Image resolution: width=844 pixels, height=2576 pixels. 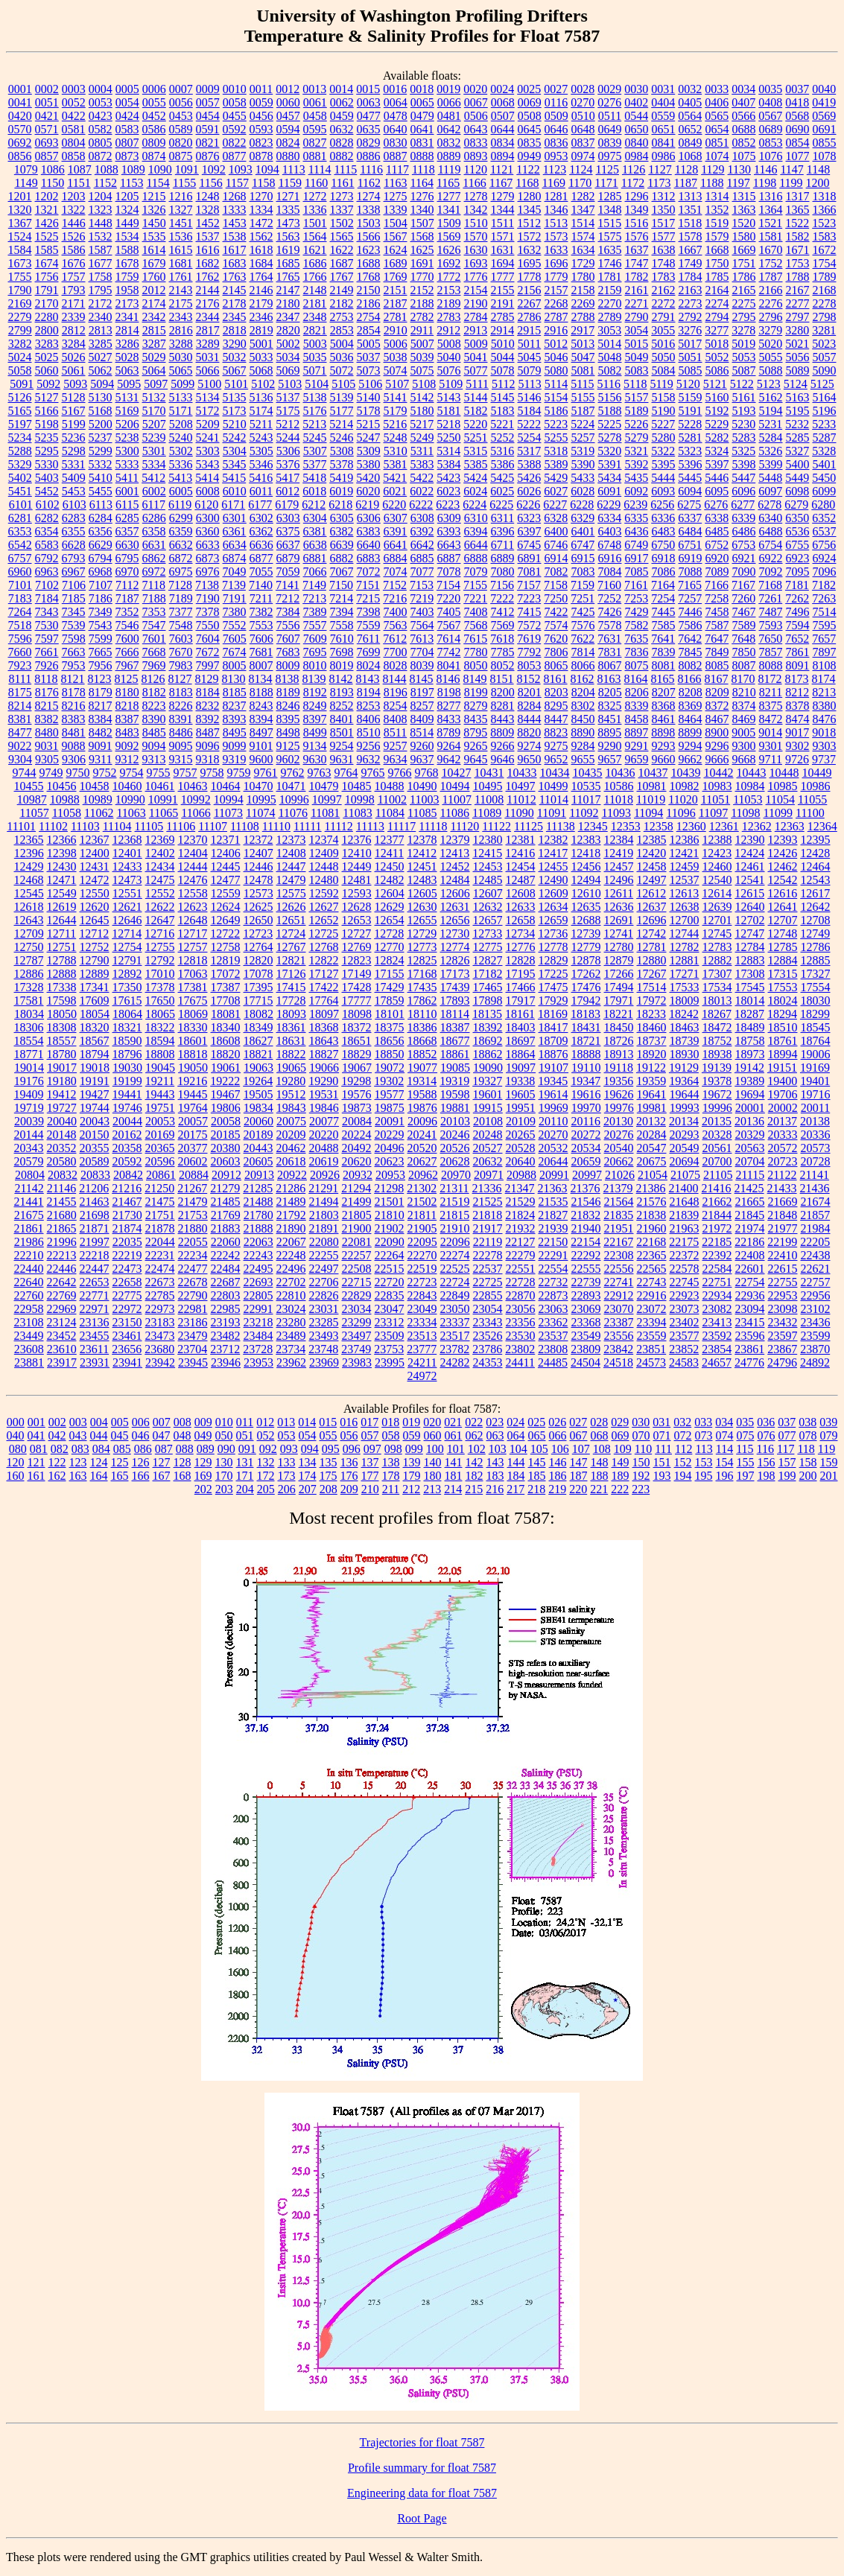 I want to click on 12497, so click(x=652, y=880).